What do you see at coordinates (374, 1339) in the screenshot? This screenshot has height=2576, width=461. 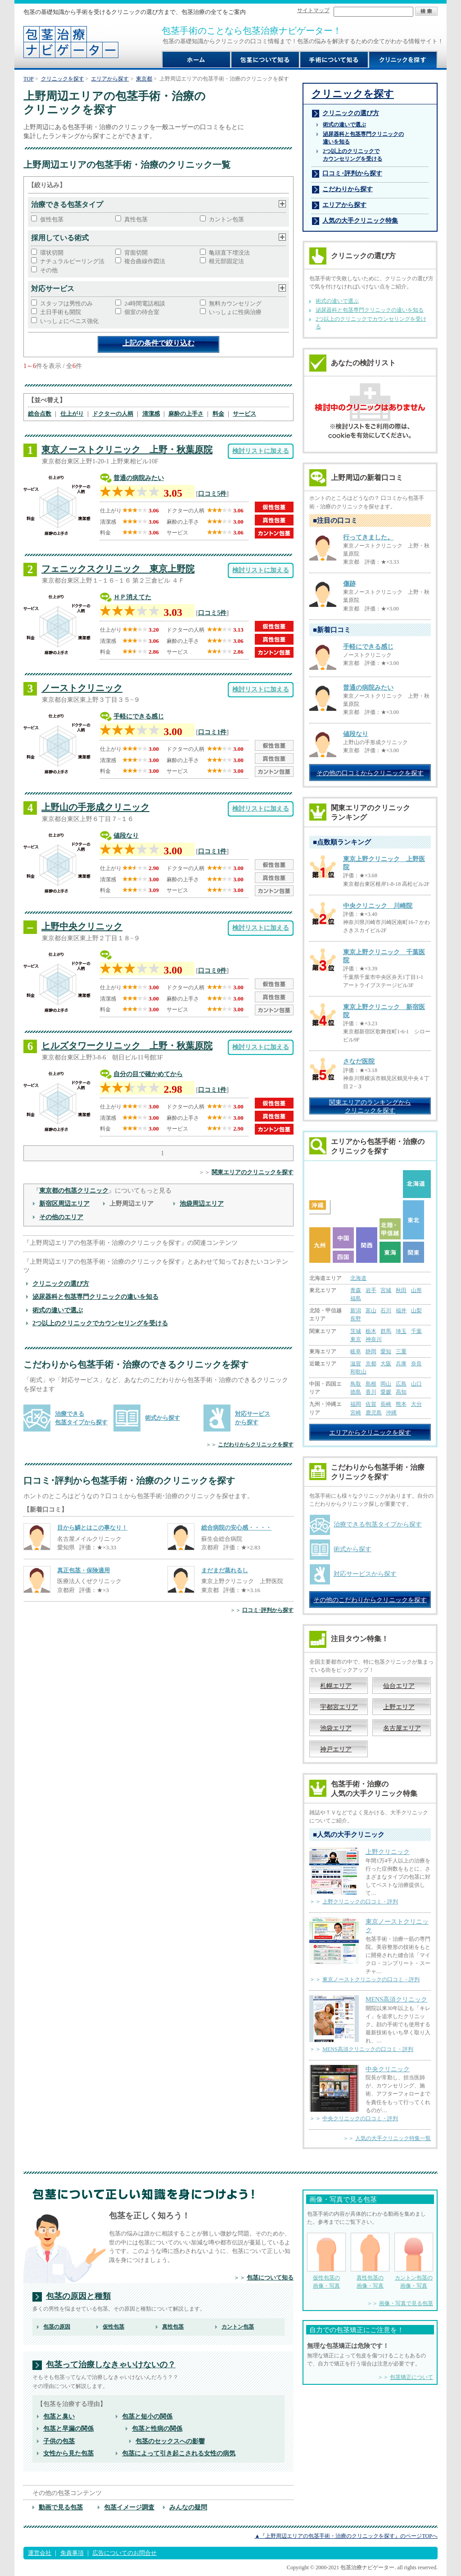 I see `神奈川` at bounding box center [374, 1339].